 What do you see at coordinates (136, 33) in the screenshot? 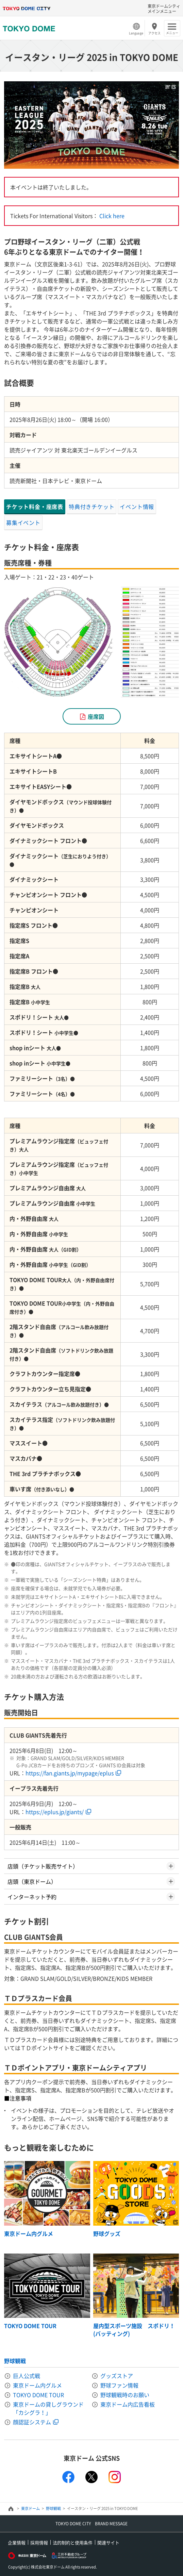
I see `Language` at bounding box center [136, 33].